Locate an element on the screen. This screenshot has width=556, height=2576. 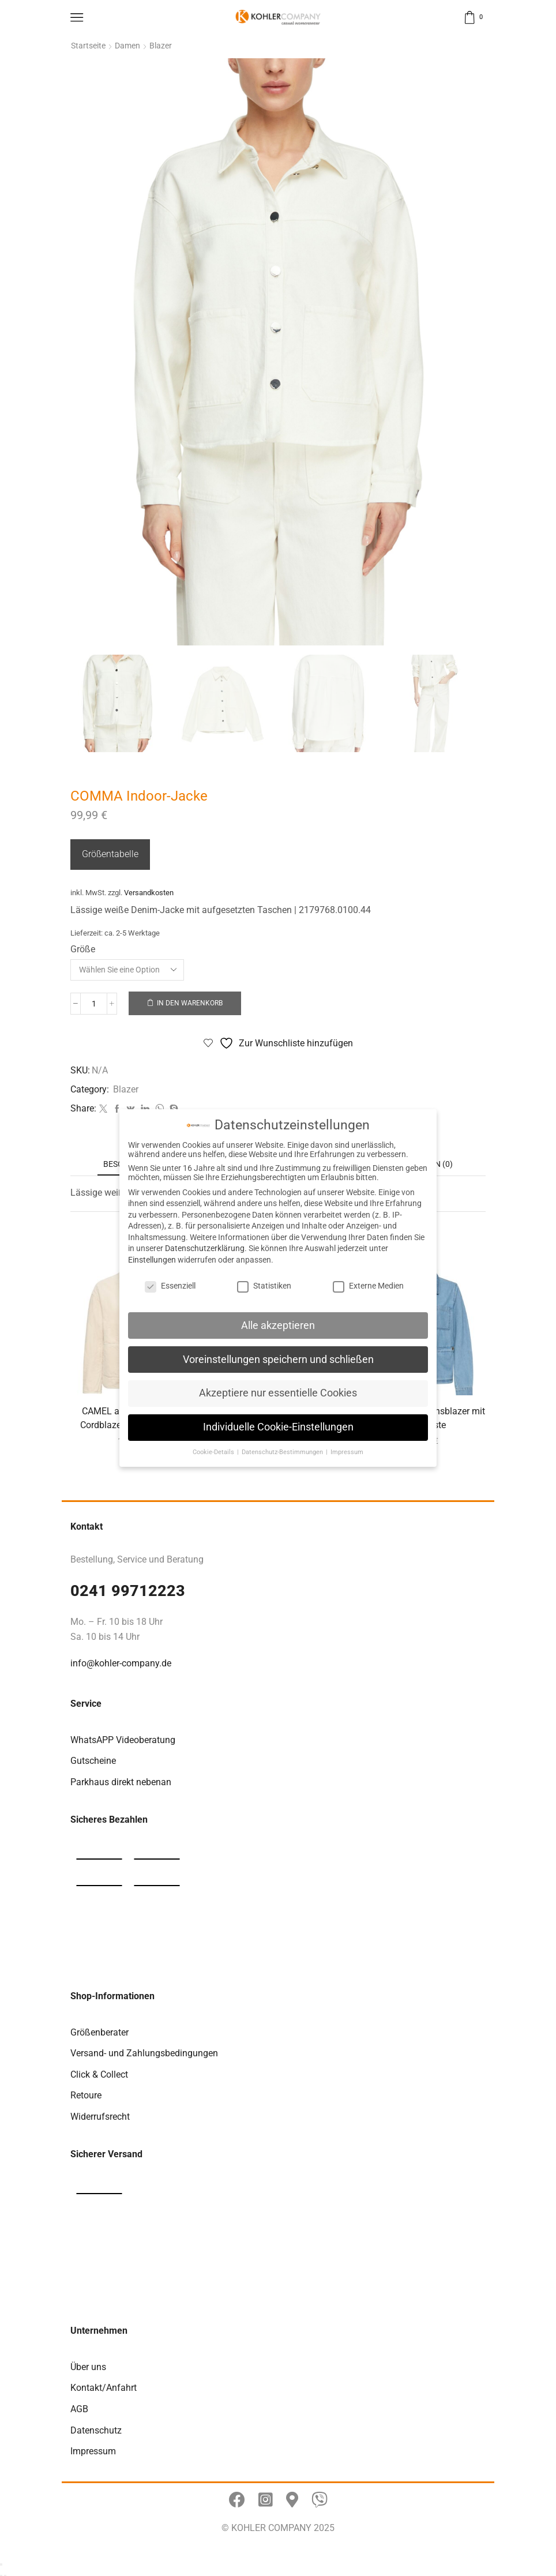
Impressum [button] is located at coordinates (346, 1452).